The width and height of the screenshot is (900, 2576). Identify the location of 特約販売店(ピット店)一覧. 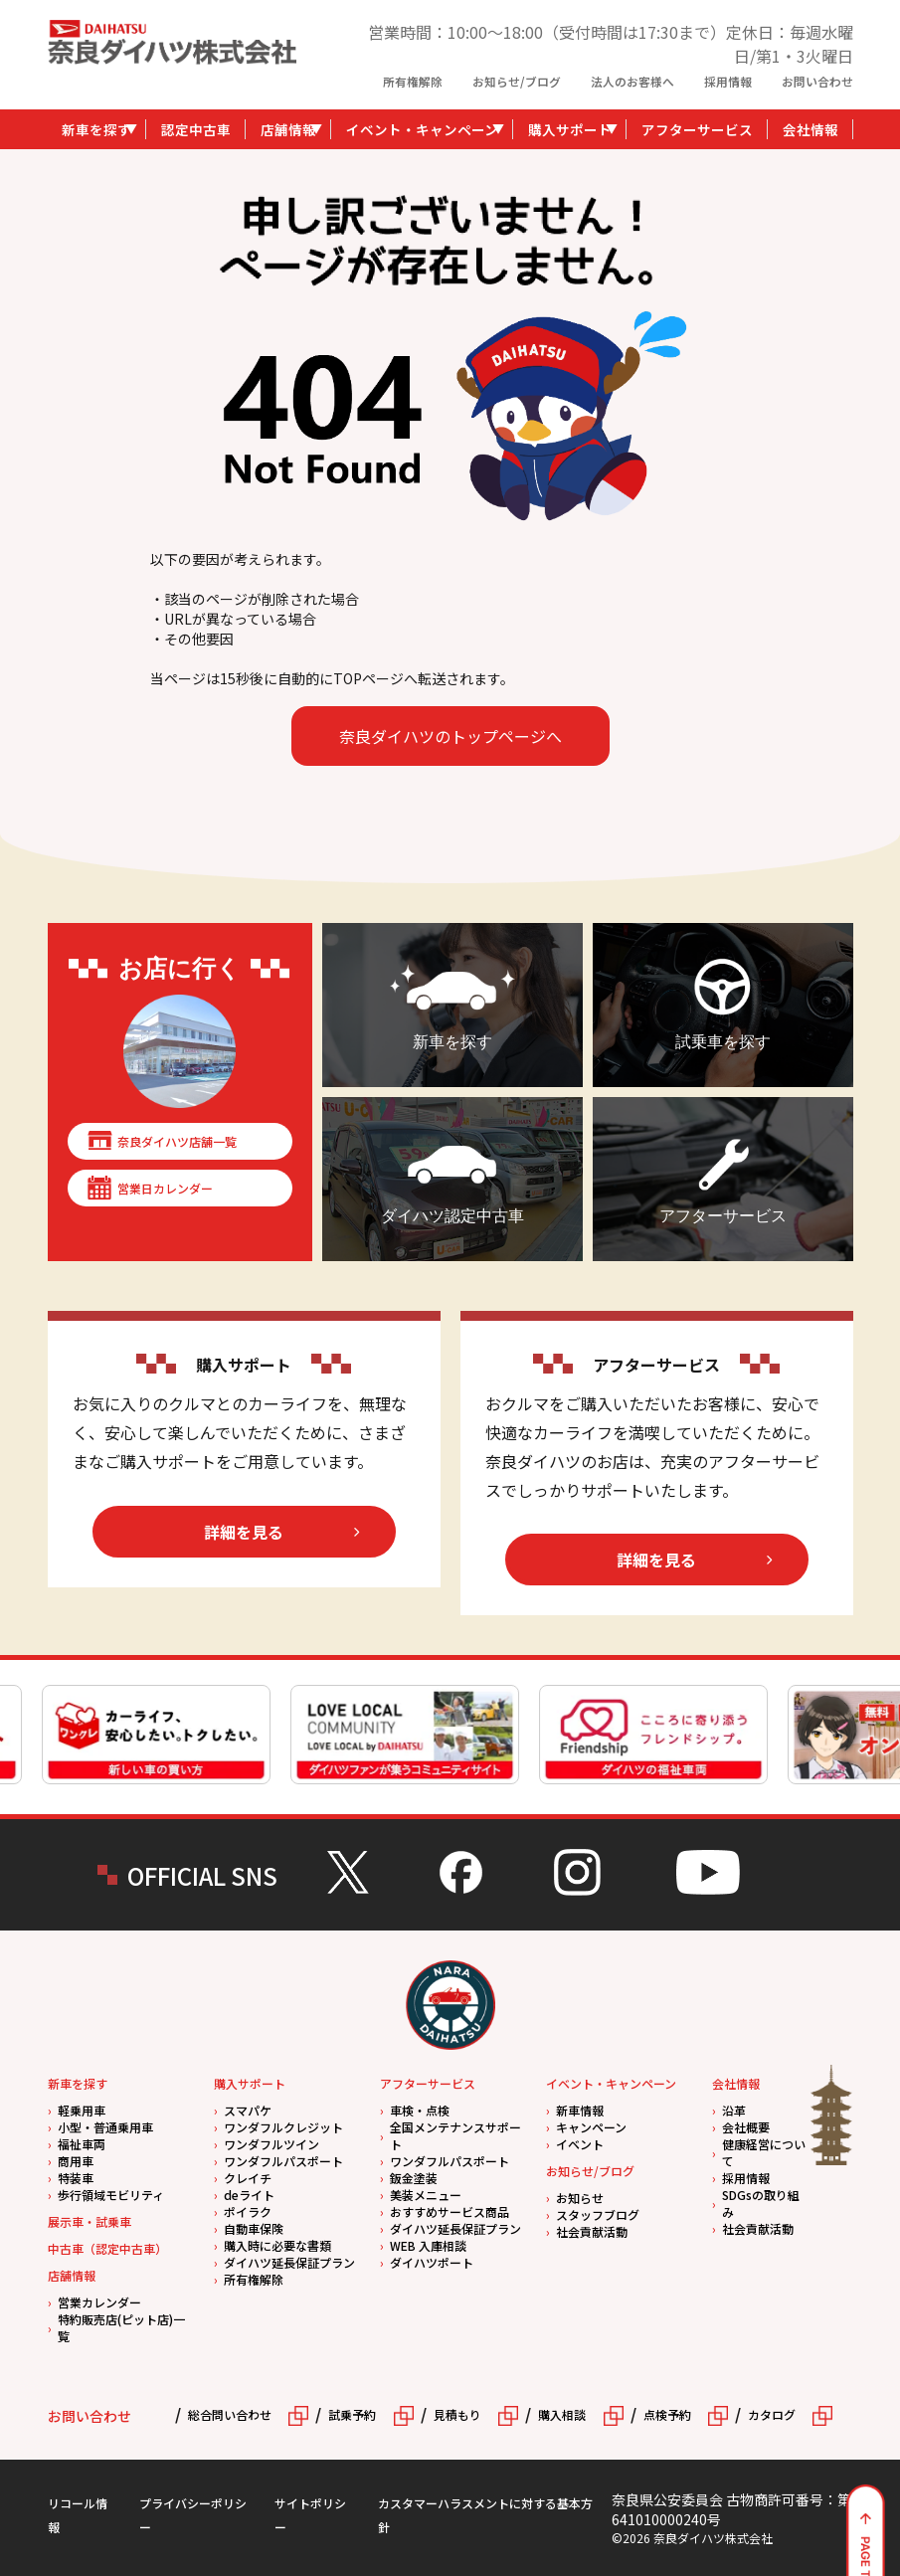
(121, 2327).